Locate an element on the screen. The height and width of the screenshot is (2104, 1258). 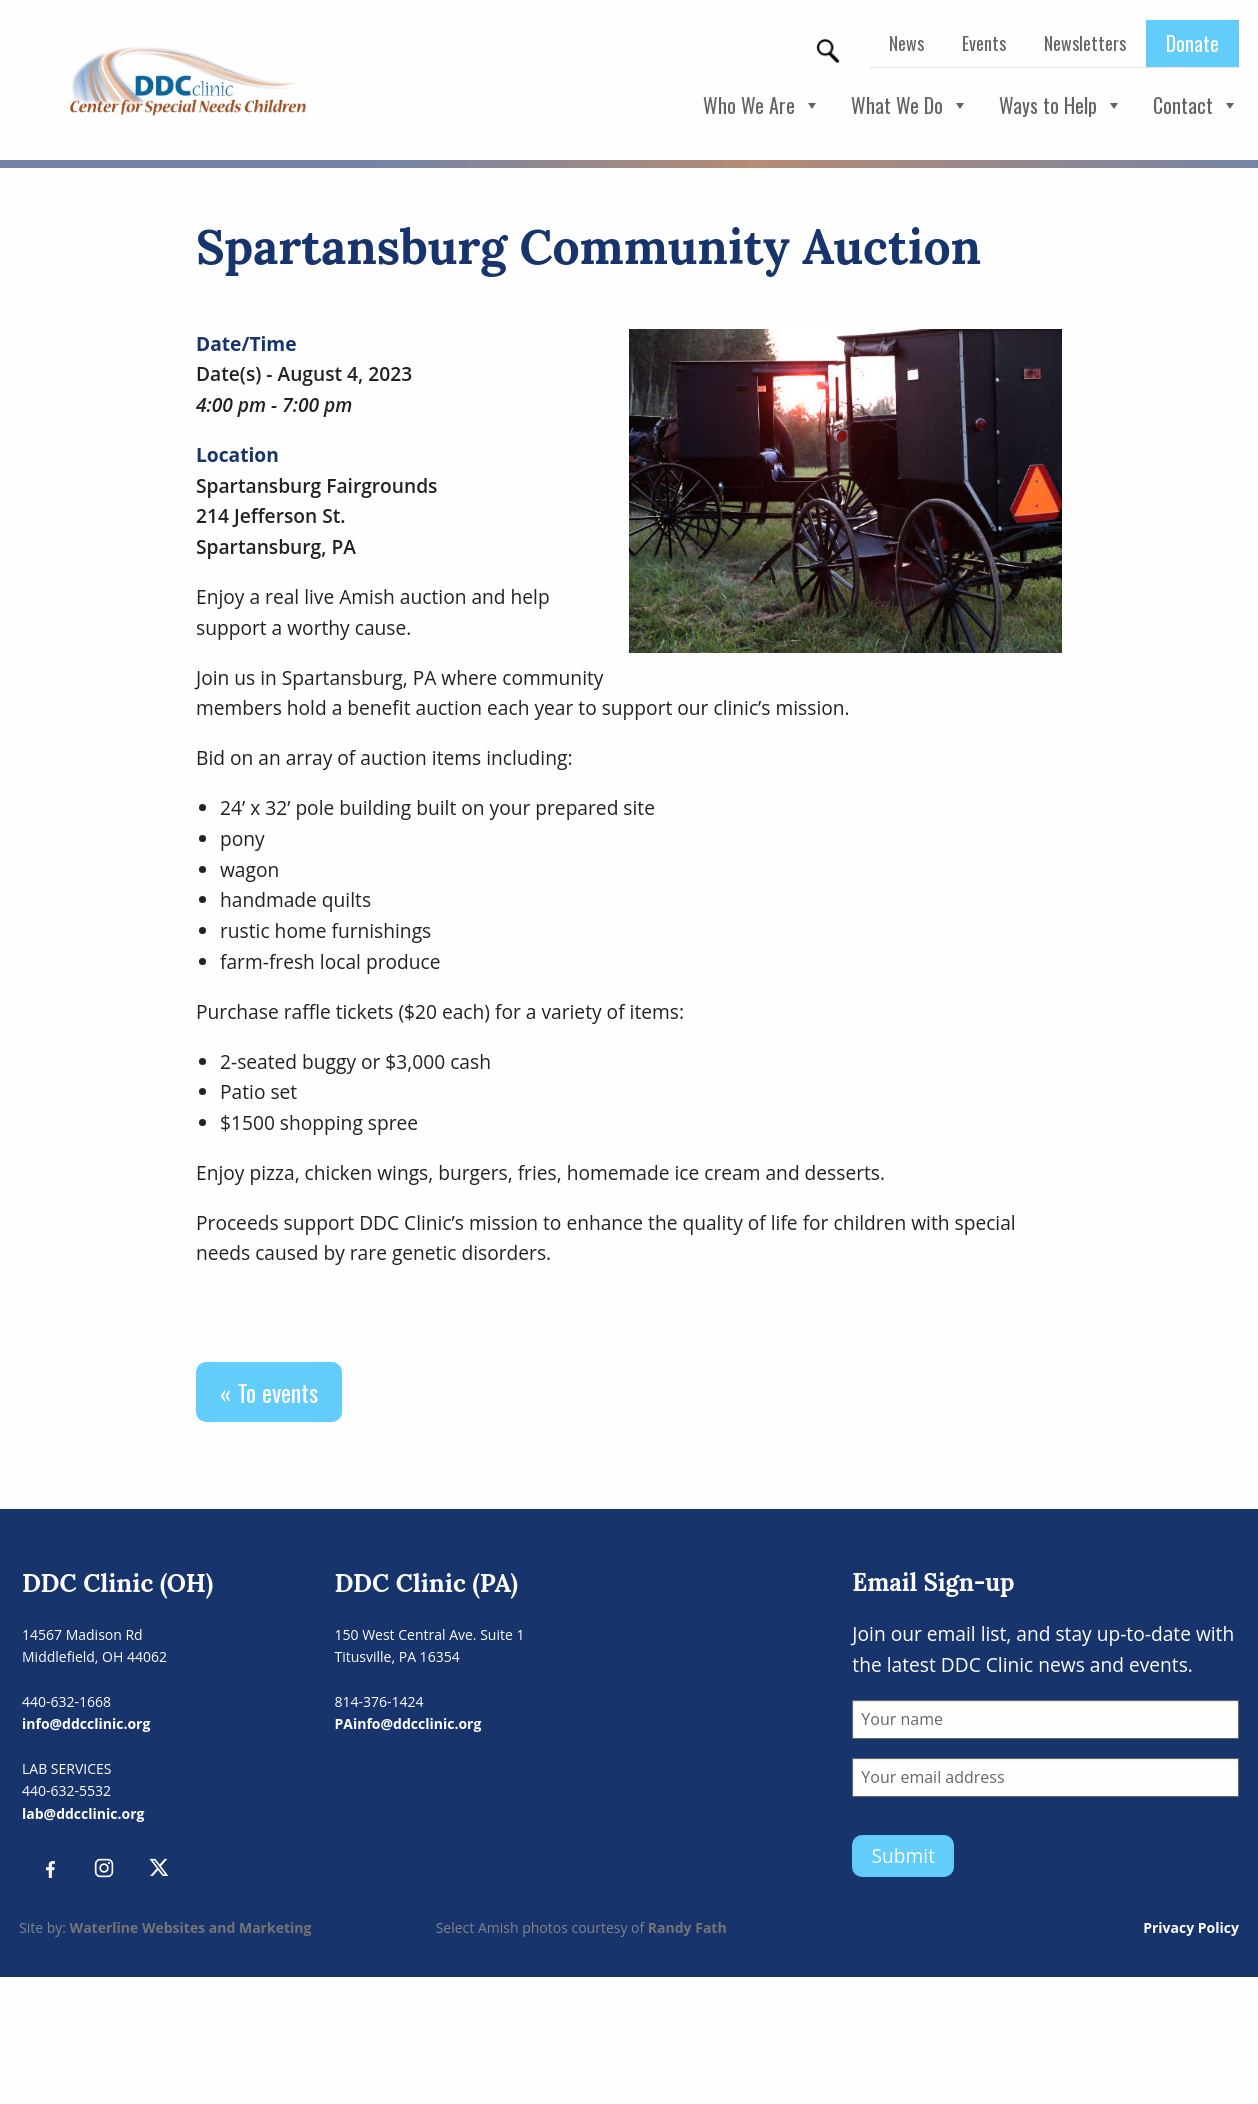
Events [menuitem] is located at coordinates (984, 43).